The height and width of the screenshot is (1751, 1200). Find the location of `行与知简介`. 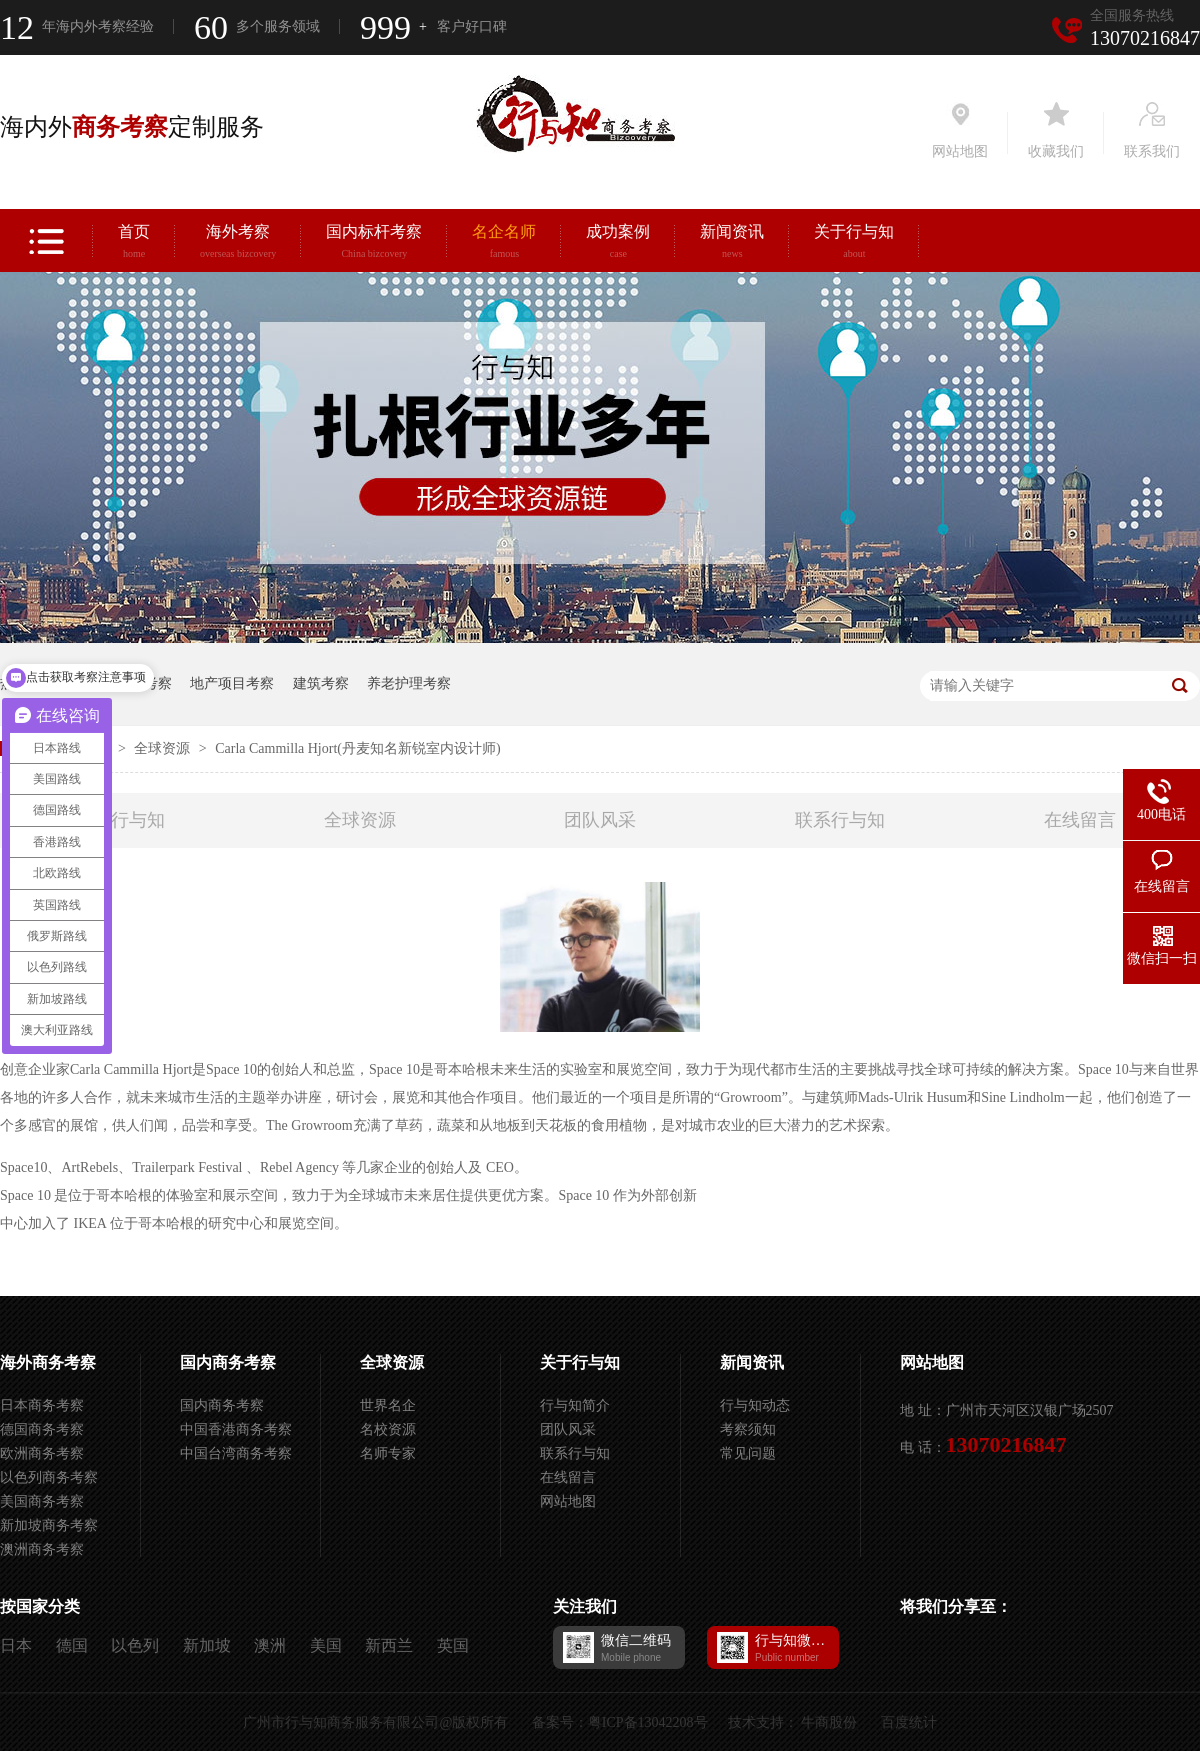

行与知简介 is located at coordinates (575, 1405).